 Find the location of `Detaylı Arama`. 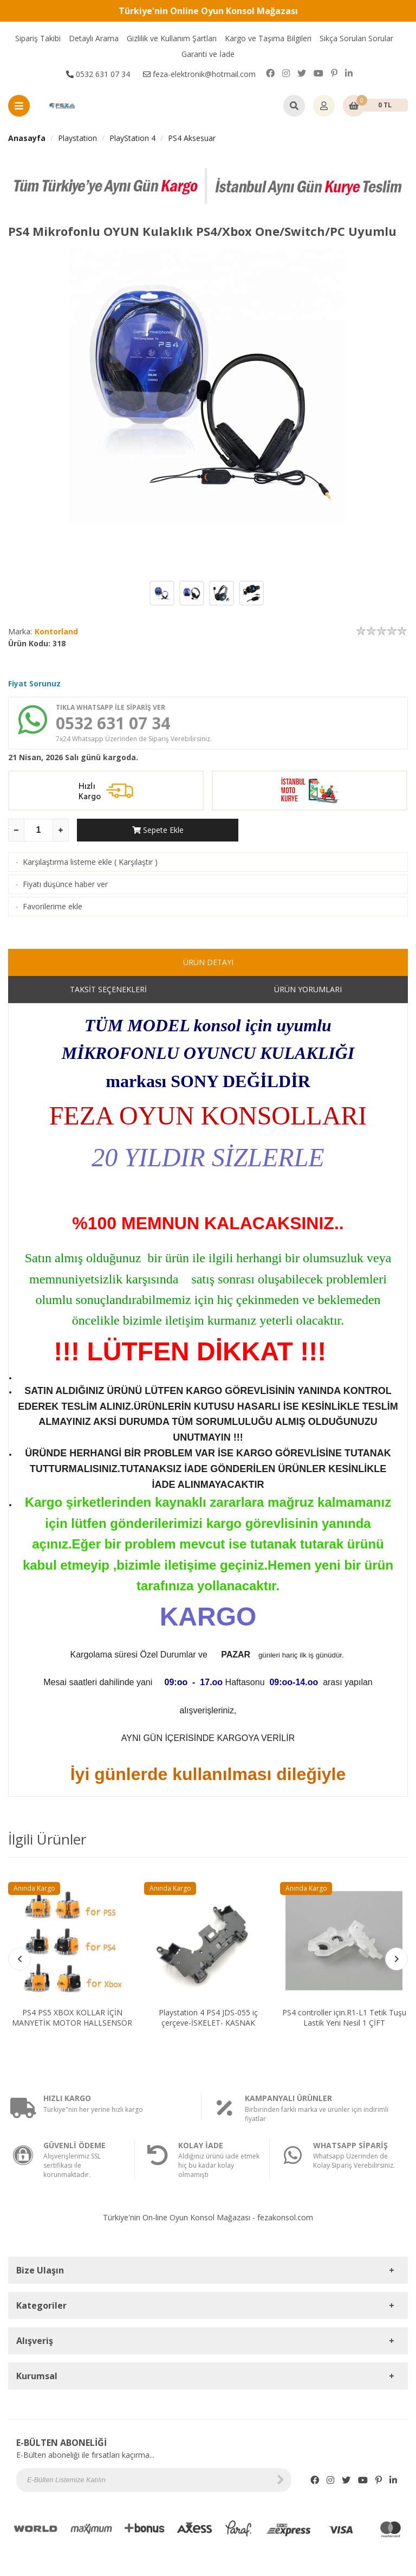

Detaylı Arama is located at coordinates (94, 38).